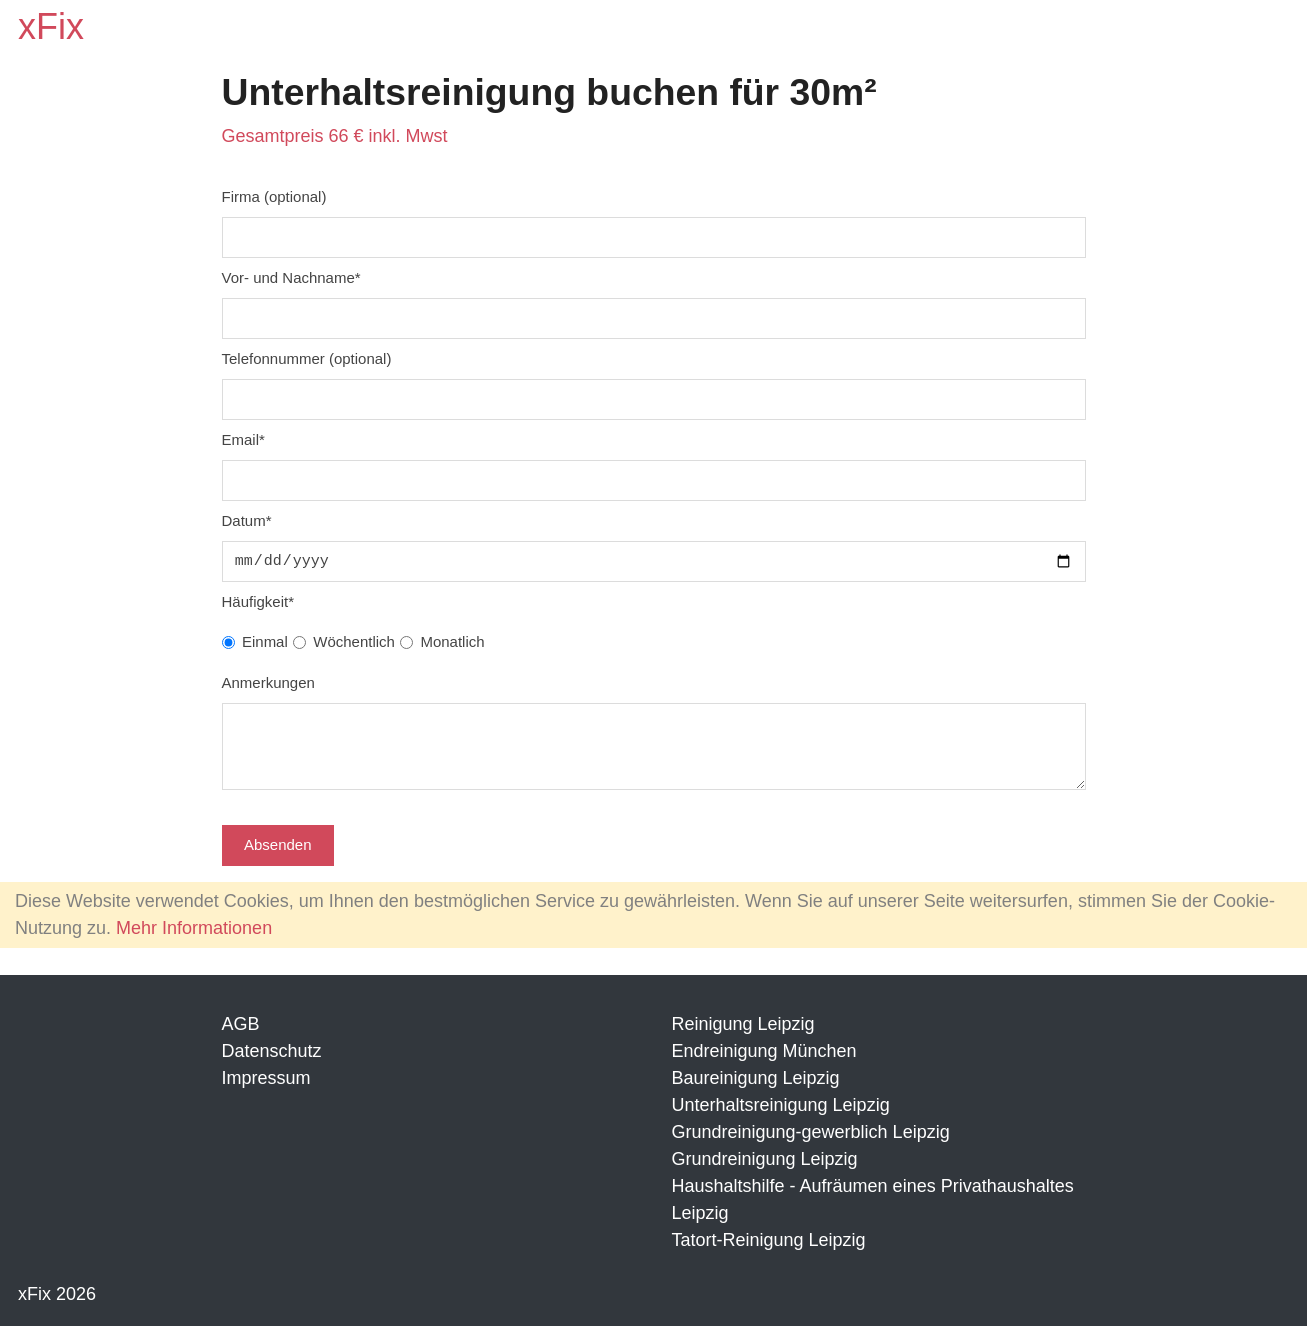  What do you see at coordinates (278, 859) in the screenshot?
I see `Absenden` at bounding box center [278, 859].